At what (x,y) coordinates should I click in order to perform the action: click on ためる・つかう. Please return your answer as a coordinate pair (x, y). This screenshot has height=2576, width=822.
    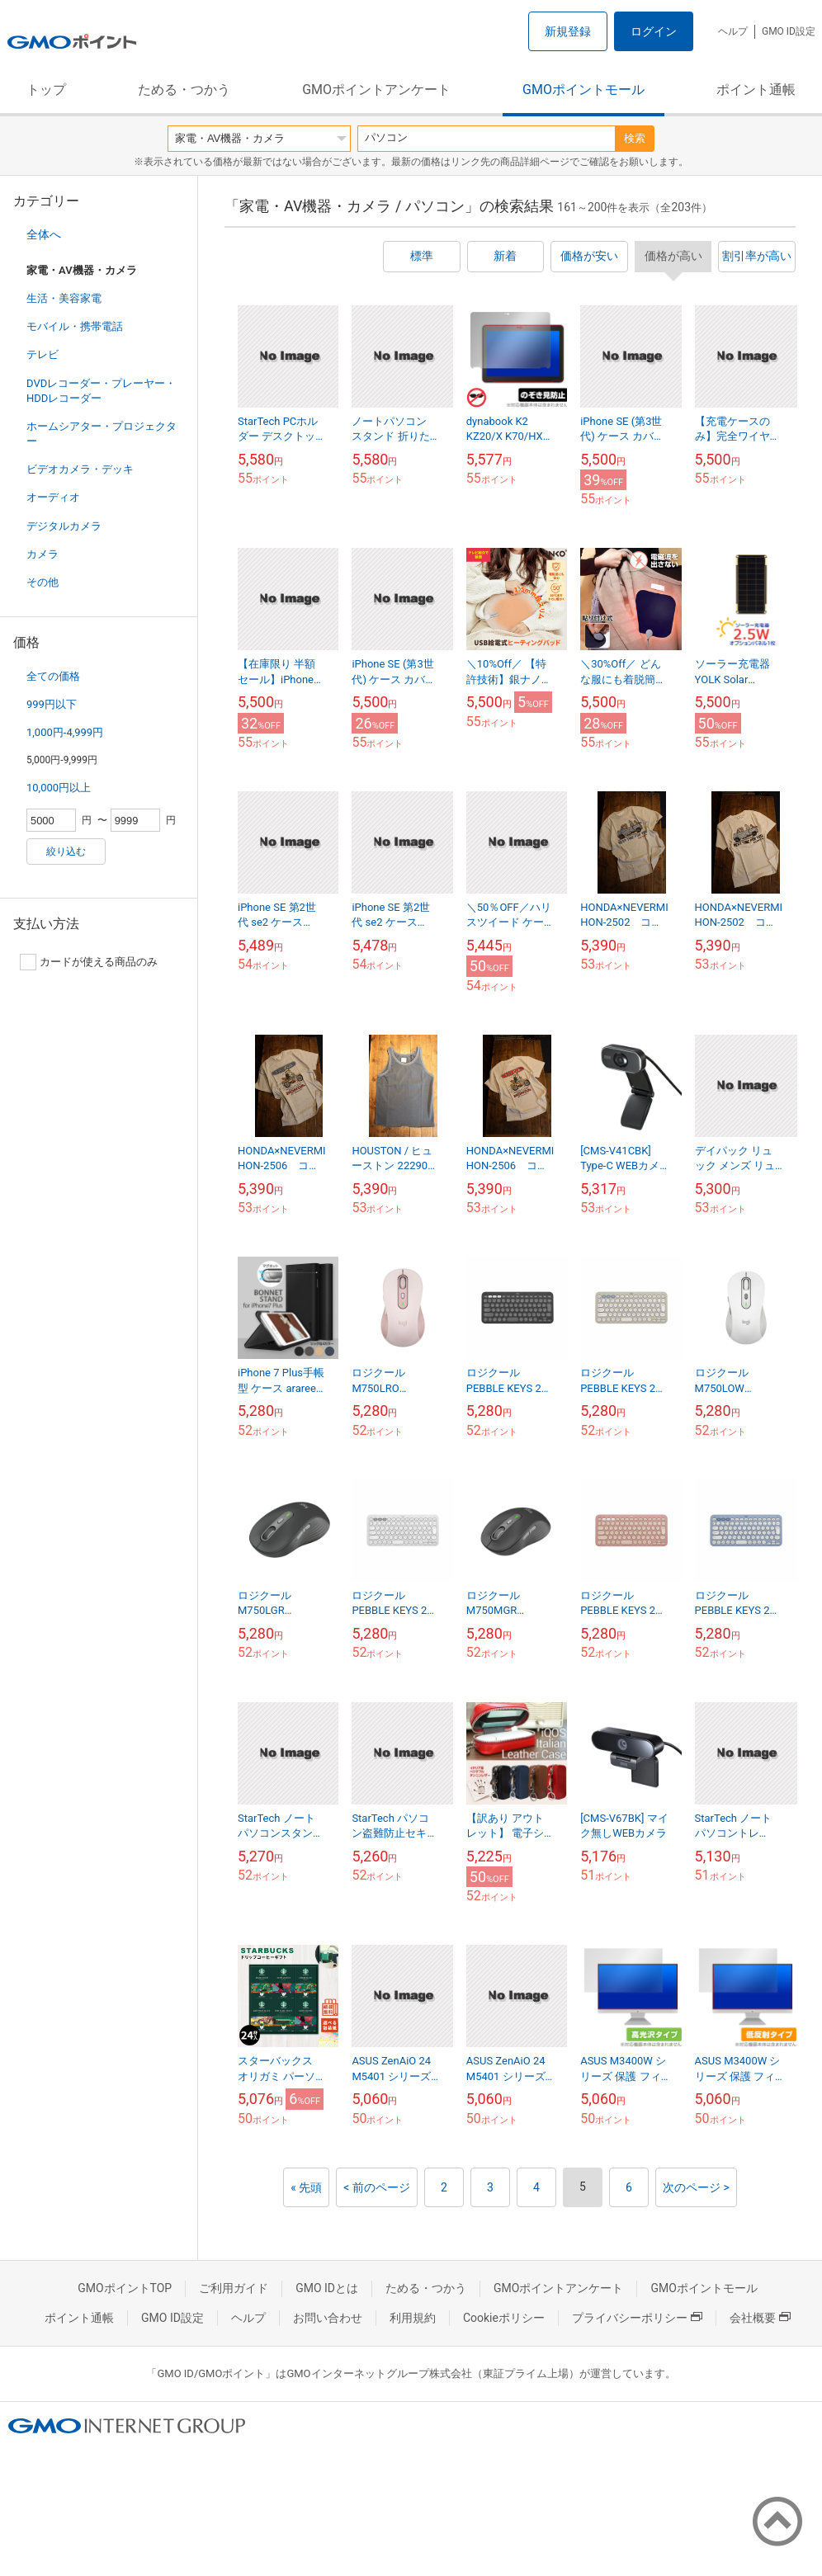
    Looking at the image, I should click on (184, 89).